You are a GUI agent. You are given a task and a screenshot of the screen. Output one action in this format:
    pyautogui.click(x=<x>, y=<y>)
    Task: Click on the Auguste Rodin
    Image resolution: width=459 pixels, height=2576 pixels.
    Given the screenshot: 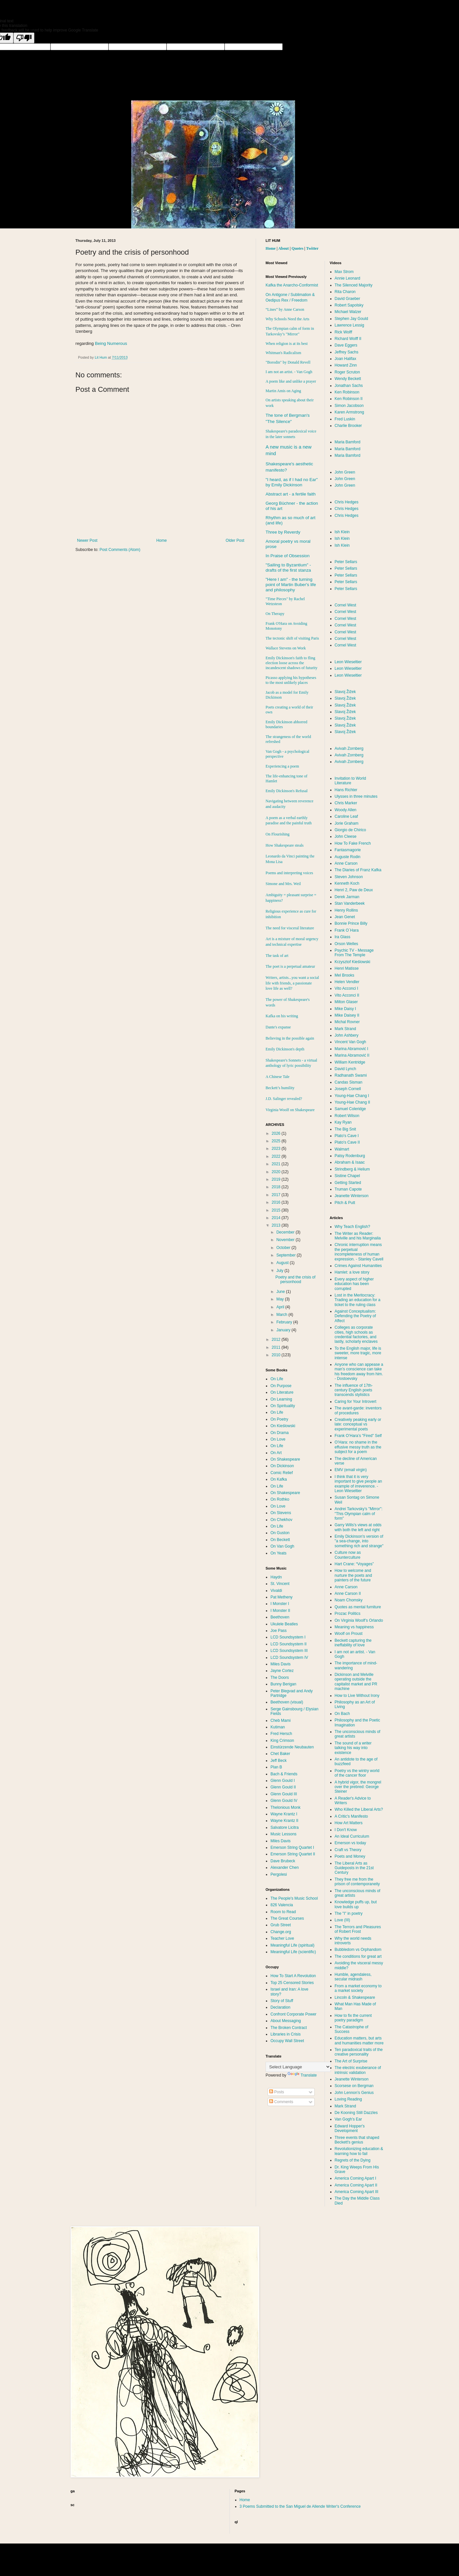 What is the action you would take?
    pyautogui.click(x=348, y=857)
    